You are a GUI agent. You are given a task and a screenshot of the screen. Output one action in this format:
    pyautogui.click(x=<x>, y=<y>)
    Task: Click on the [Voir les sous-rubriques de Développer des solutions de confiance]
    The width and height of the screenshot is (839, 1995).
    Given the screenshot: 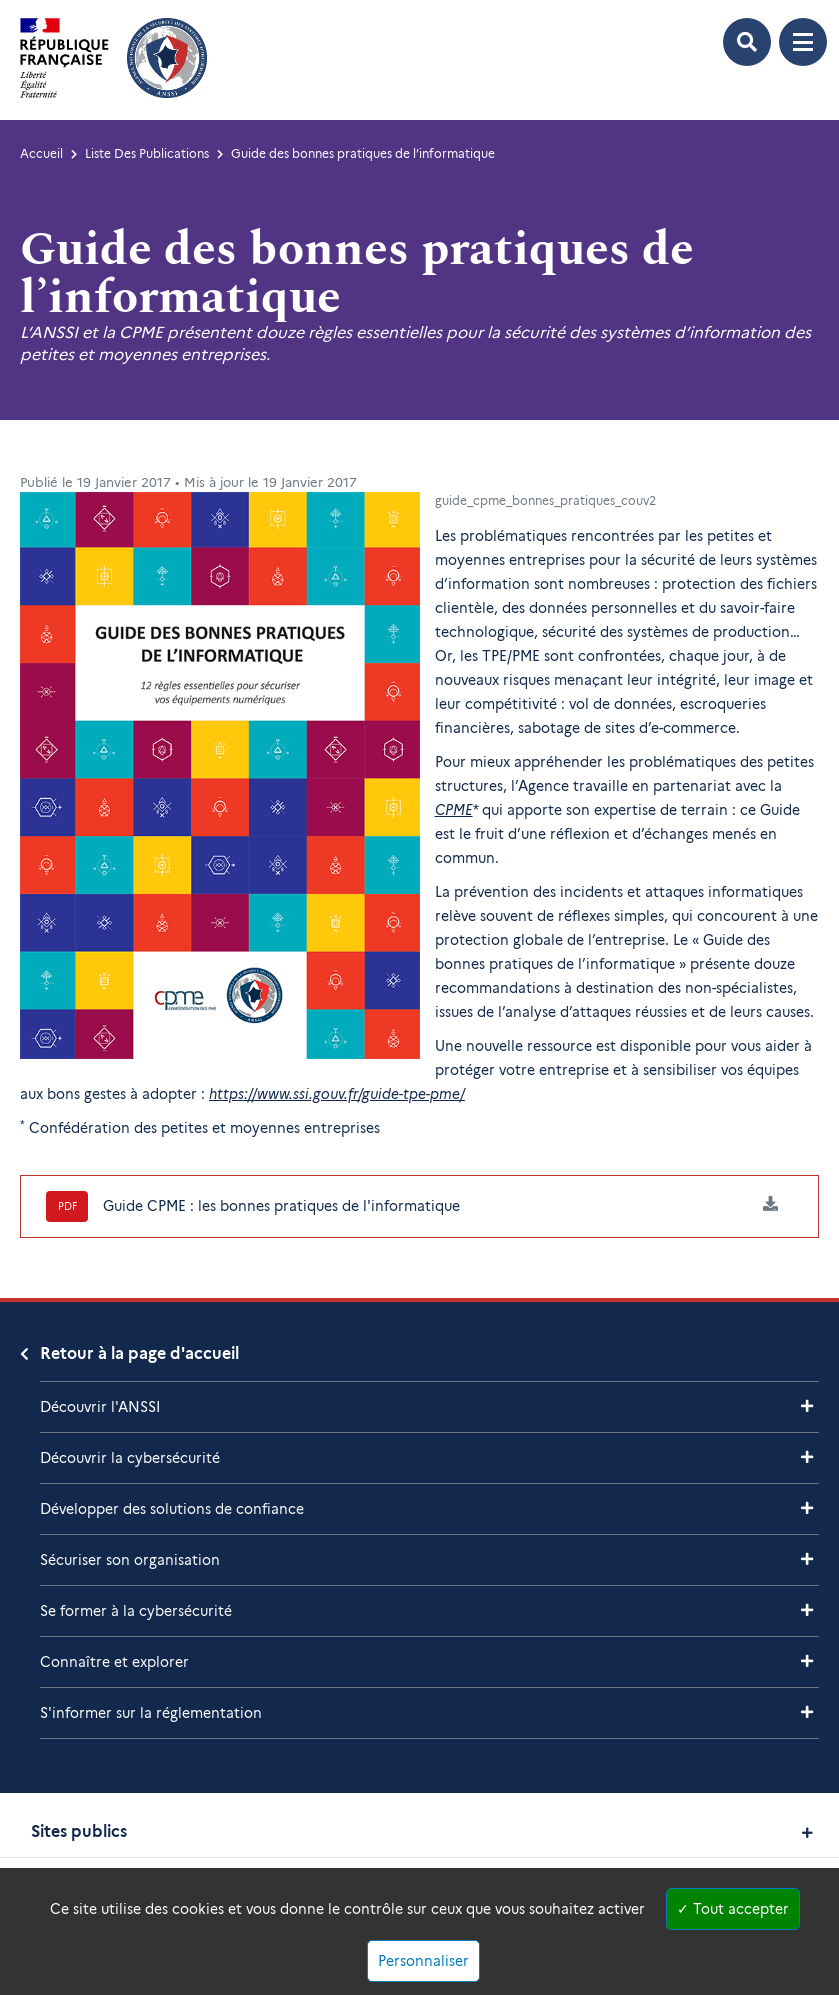 What is the action you would take?
    pyautogui.click(x=807, y=1508)
    